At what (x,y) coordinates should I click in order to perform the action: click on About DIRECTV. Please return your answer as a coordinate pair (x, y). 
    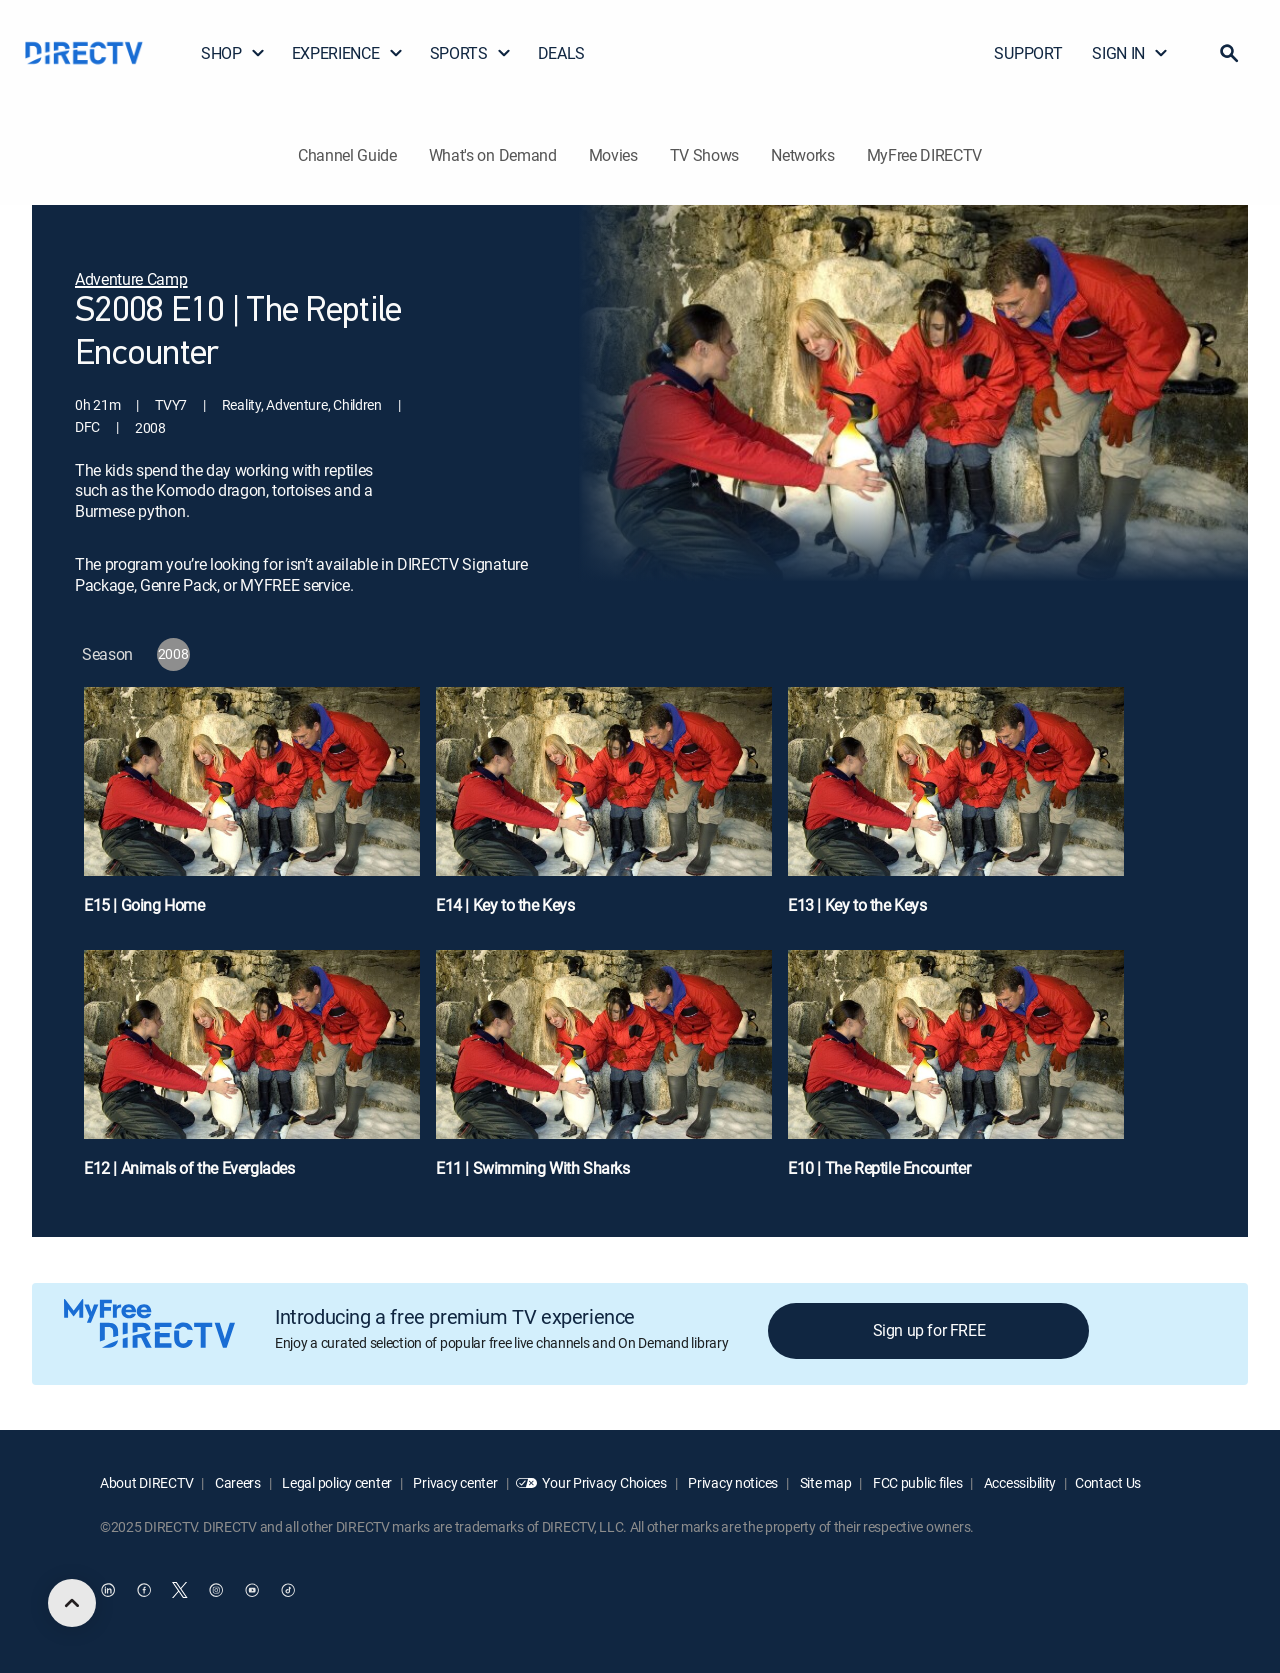
    Looking at the image, I should click on (146, 1482).